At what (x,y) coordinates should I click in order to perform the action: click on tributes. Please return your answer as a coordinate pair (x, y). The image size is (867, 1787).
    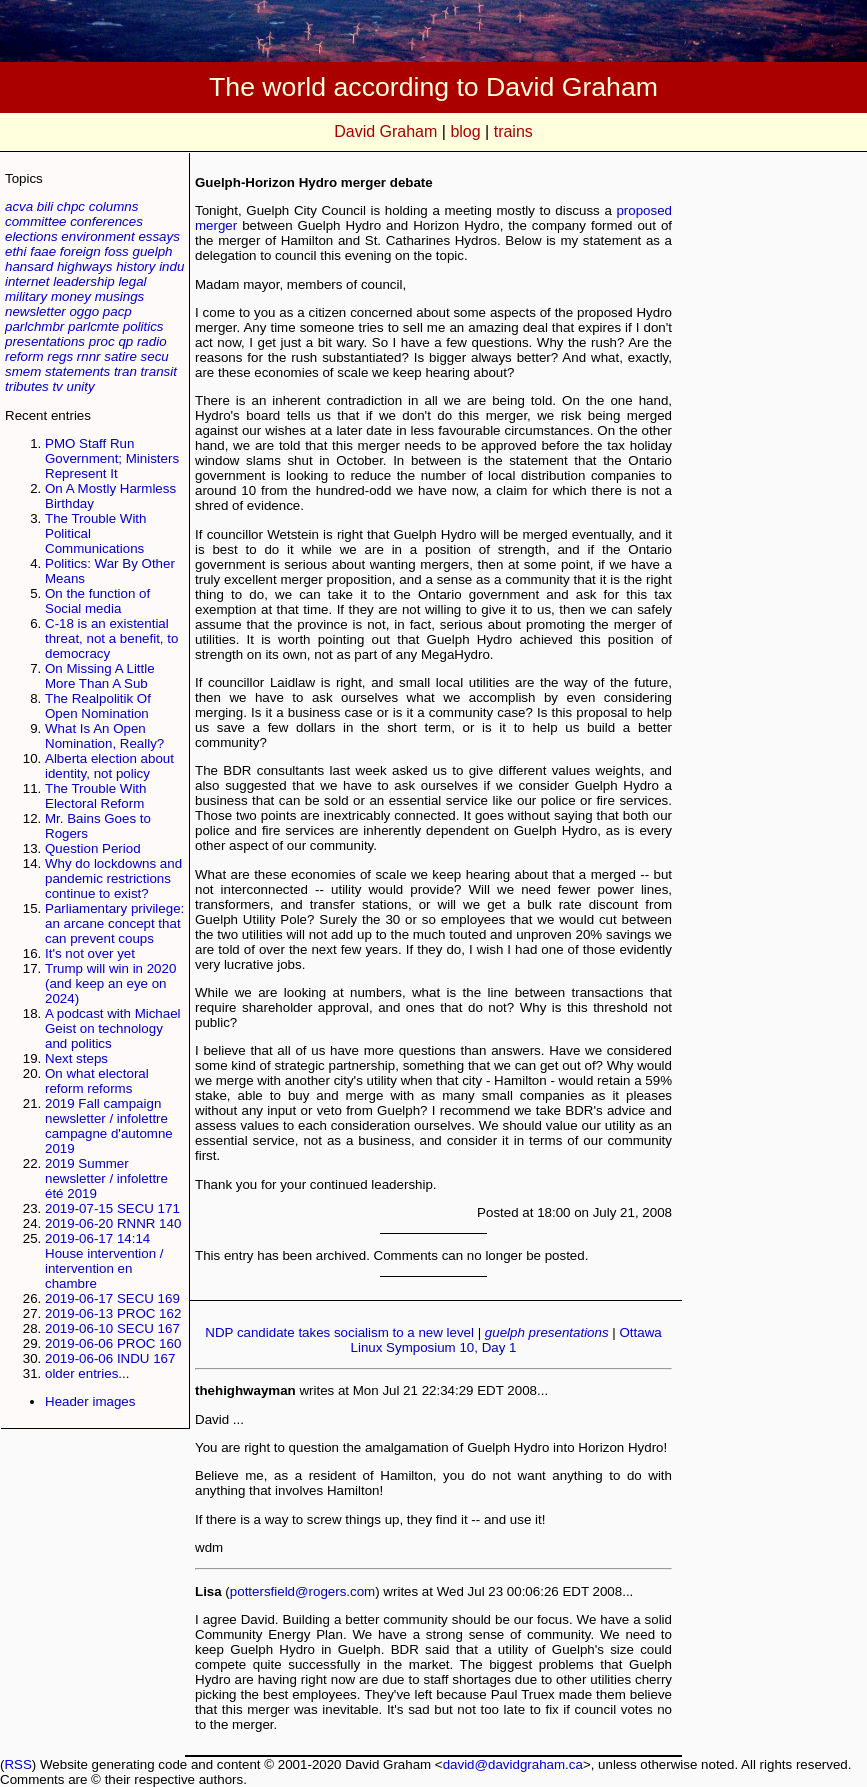
    Looking at the image, I should click on (27, 386).